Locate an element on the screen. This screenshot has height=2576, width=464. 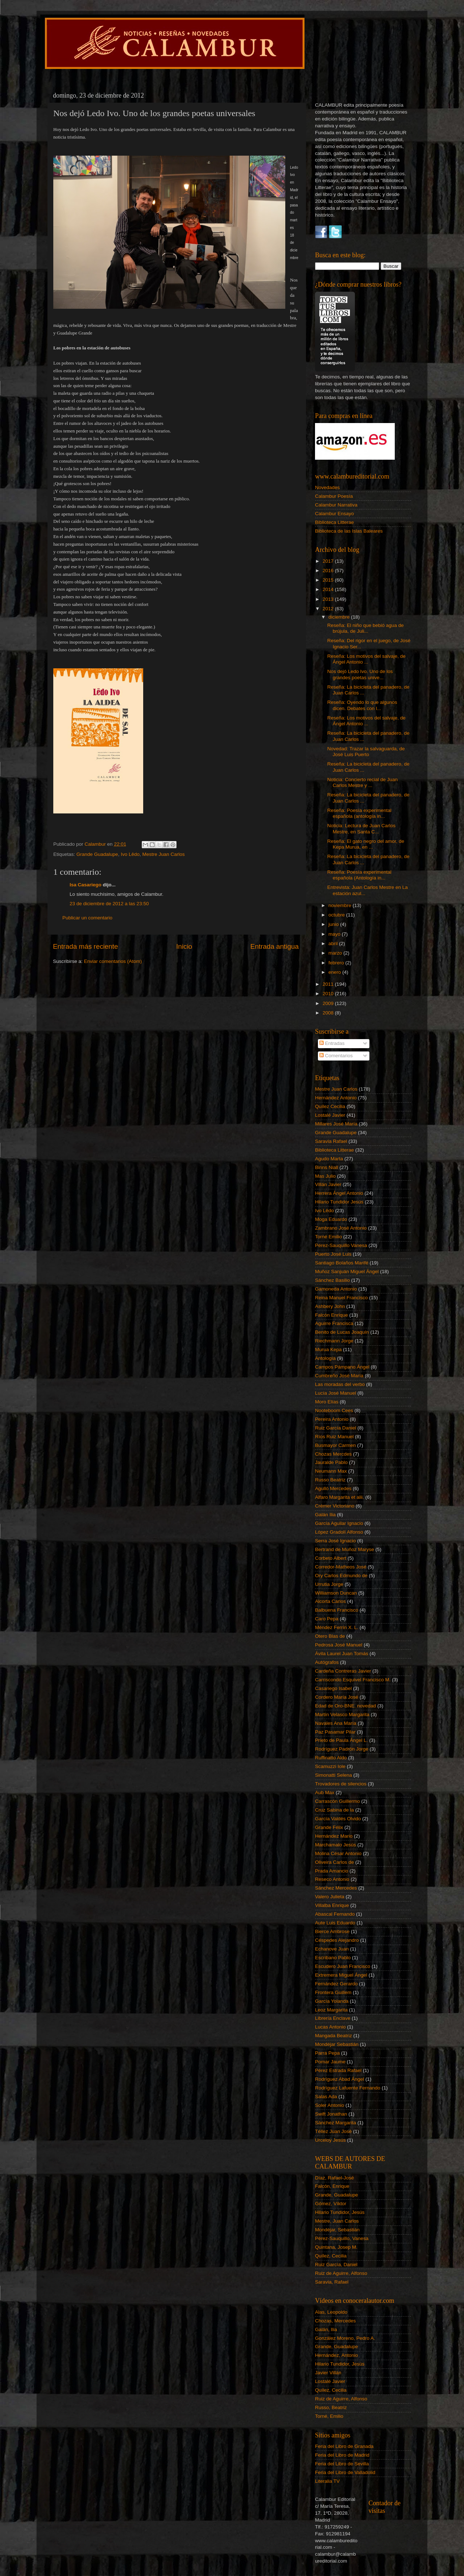
Ruffinatto Aldo is located at coordinates (331, 1757).